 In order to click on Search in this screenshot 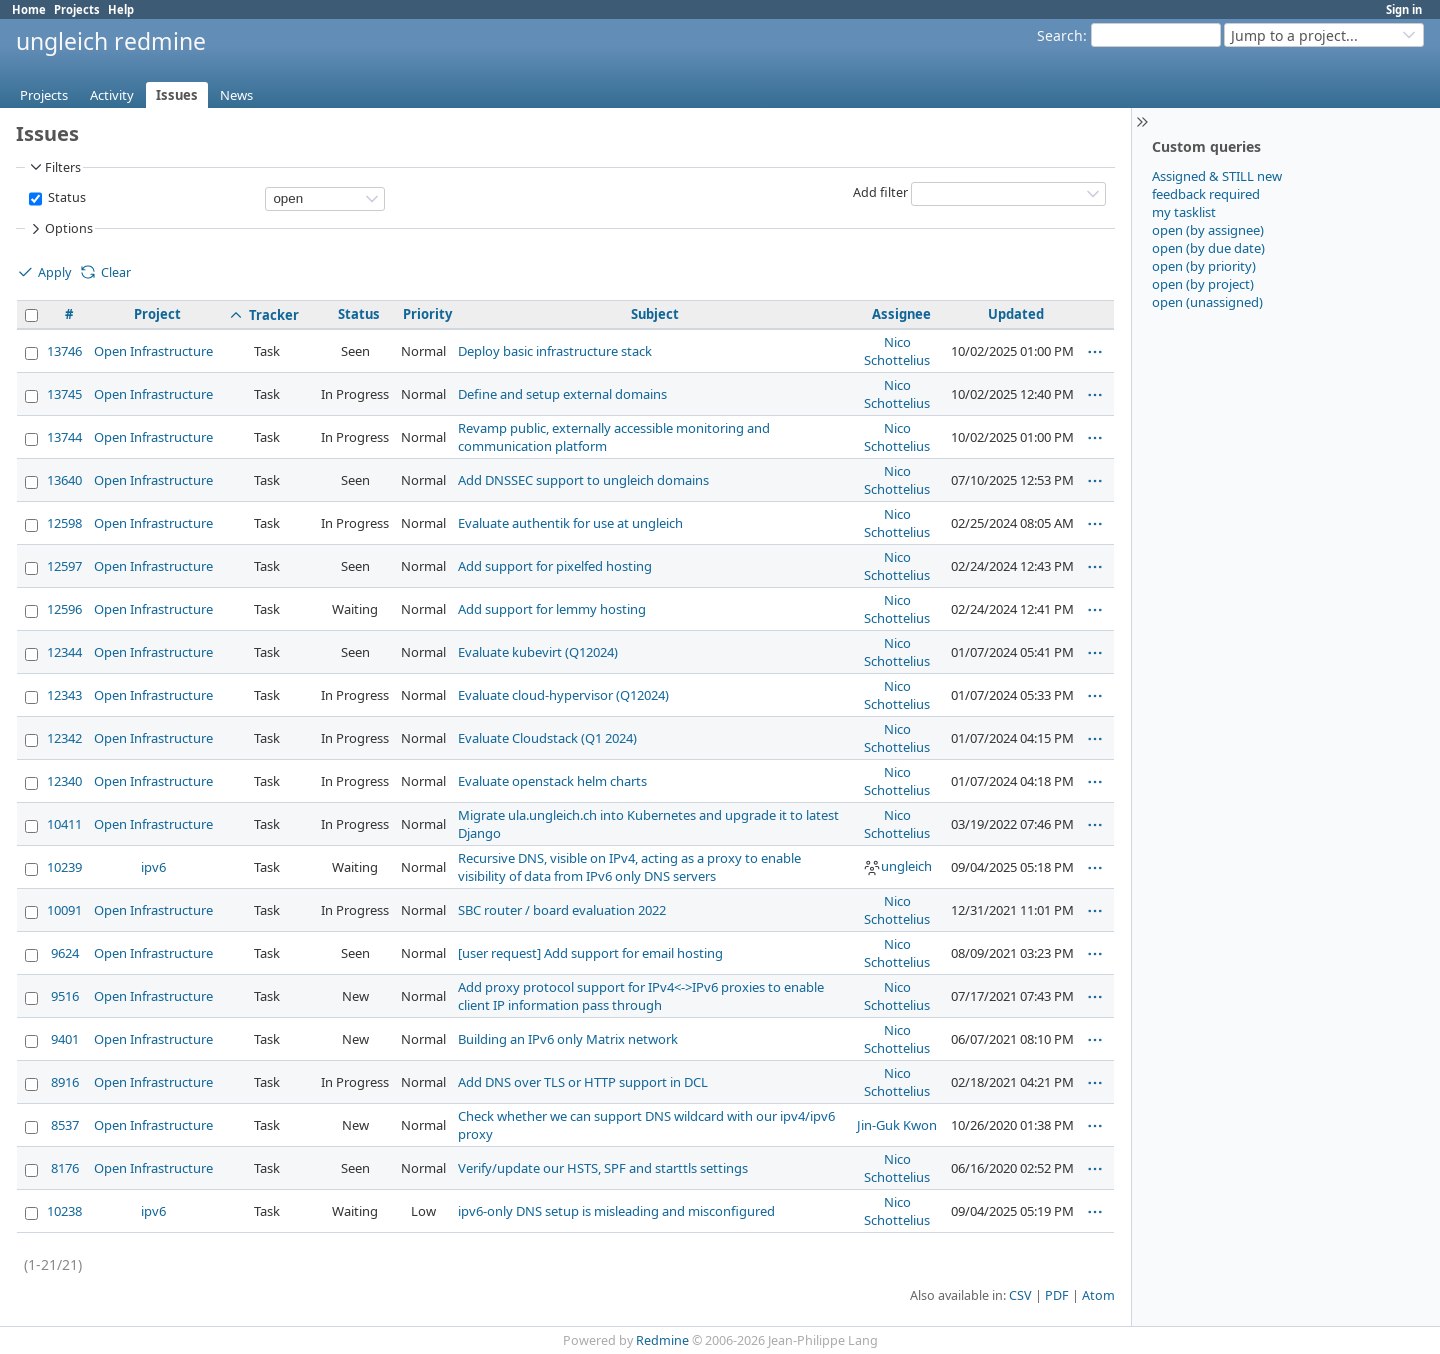, I will do `click(1060, 35)`.